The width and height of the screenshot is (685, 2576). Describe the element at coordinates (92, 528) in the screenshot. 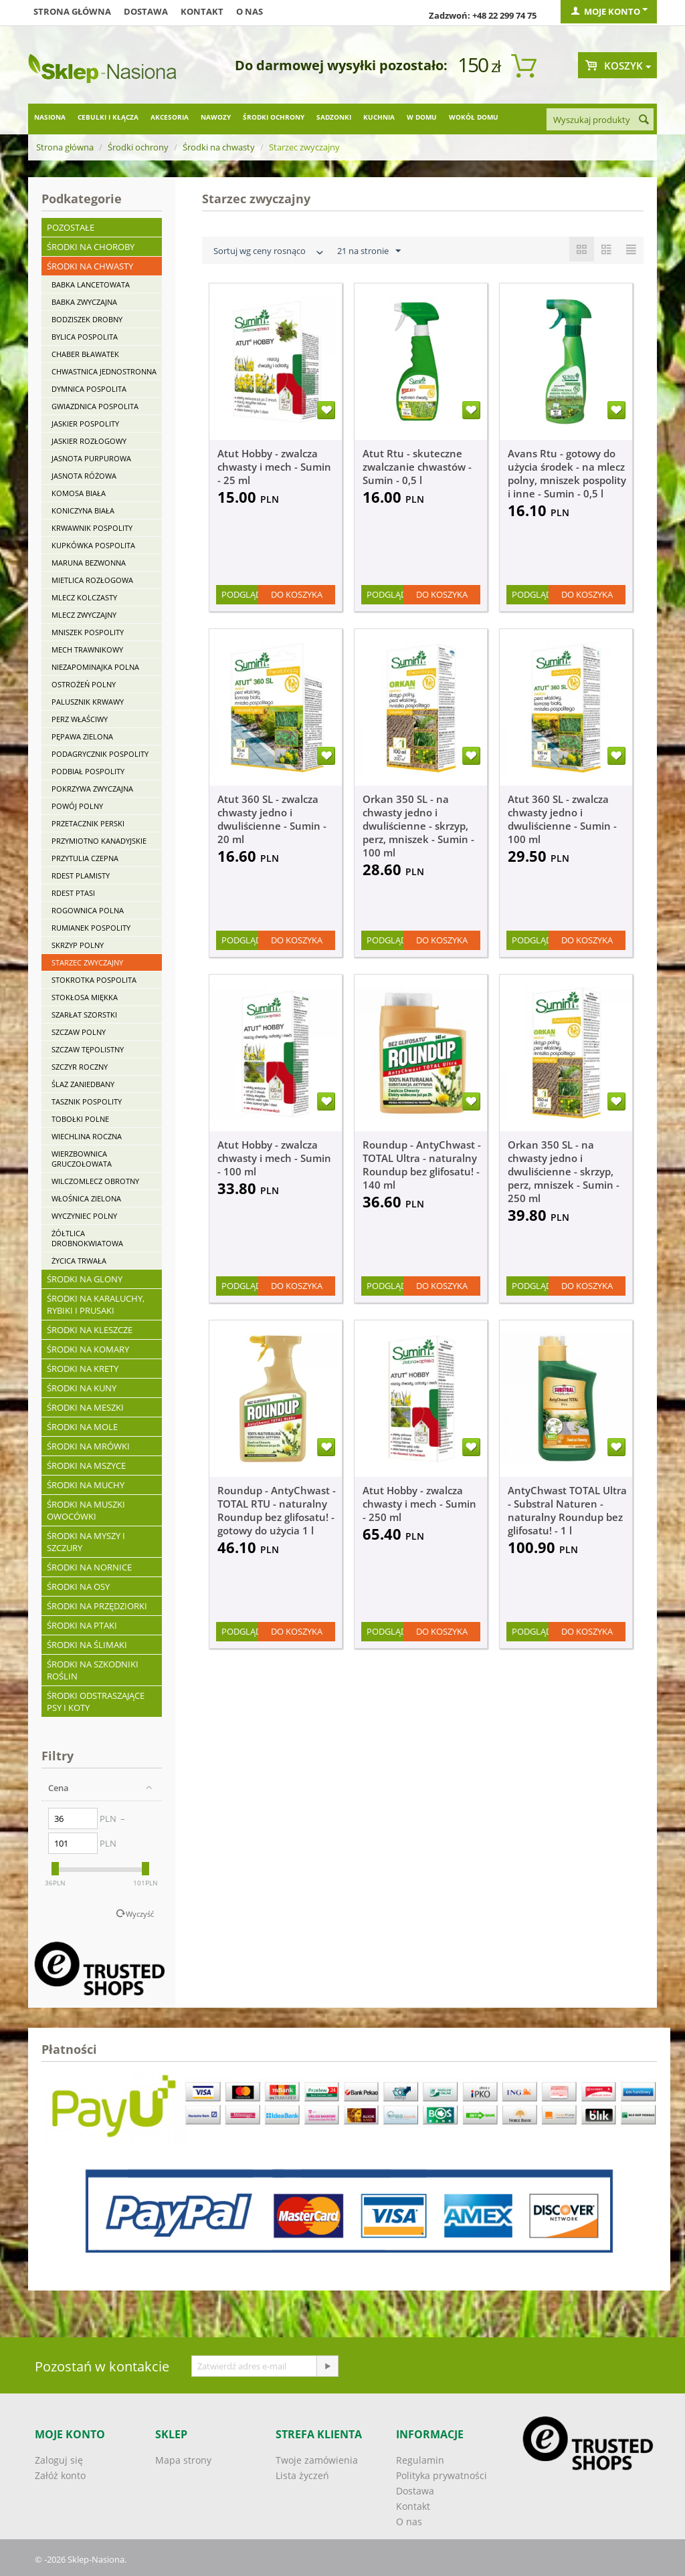

I see `Krwawnik pospolity` at that location.